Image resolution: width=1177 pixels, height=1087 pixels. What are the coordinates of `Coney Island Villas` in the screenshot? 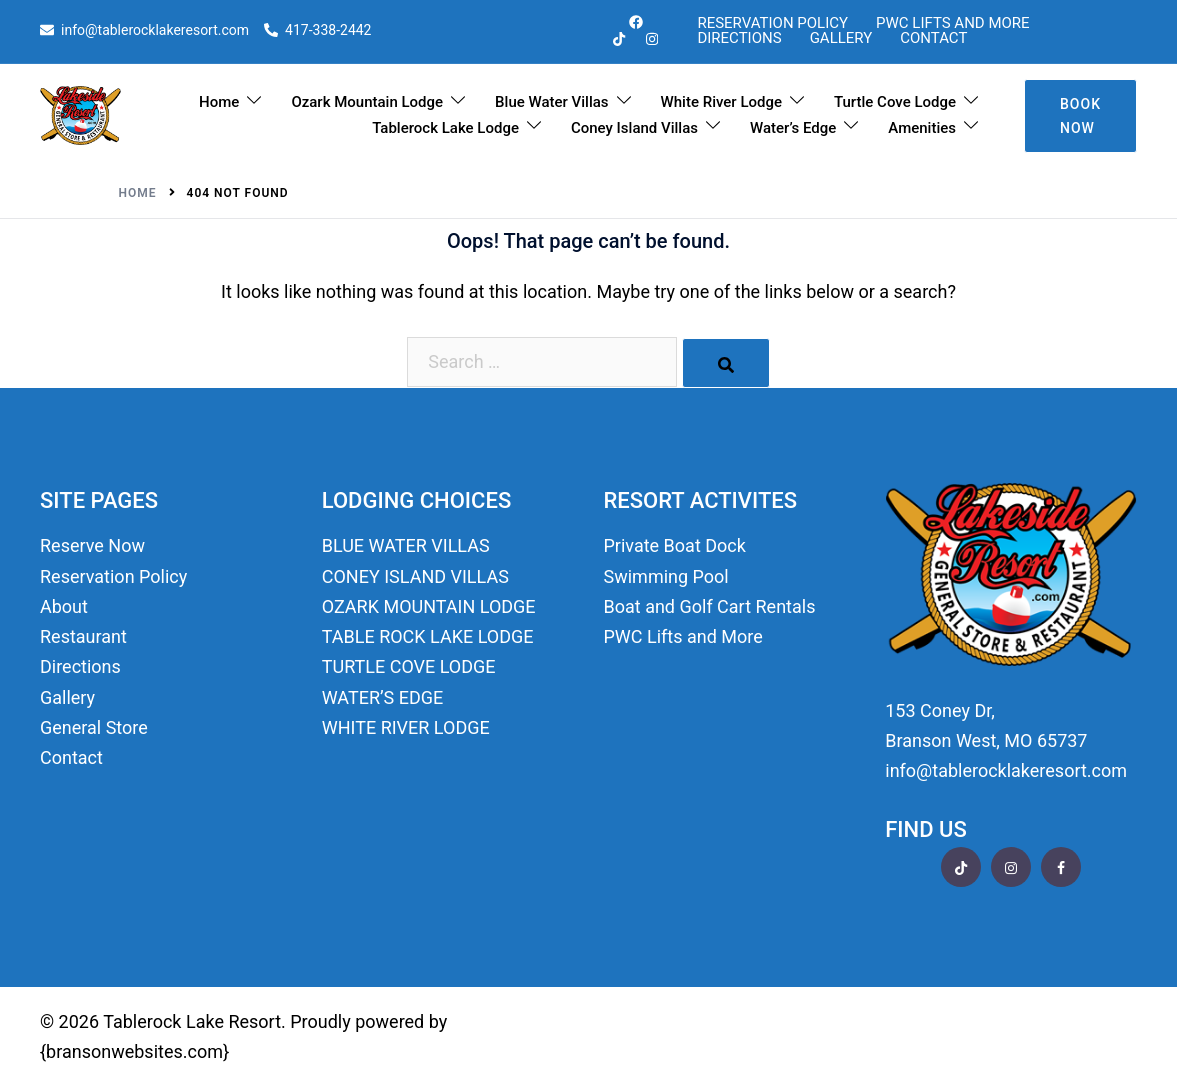 It's located at (634, 128).